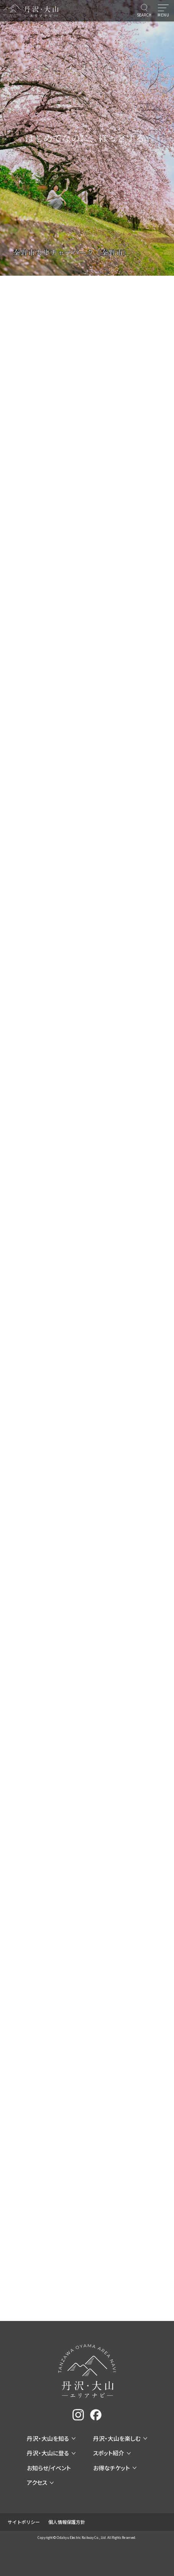  What do you see at coordinates (112, 2453) in the screenshot?
I see `スポット紹介` at bounding box center [112, 2453].